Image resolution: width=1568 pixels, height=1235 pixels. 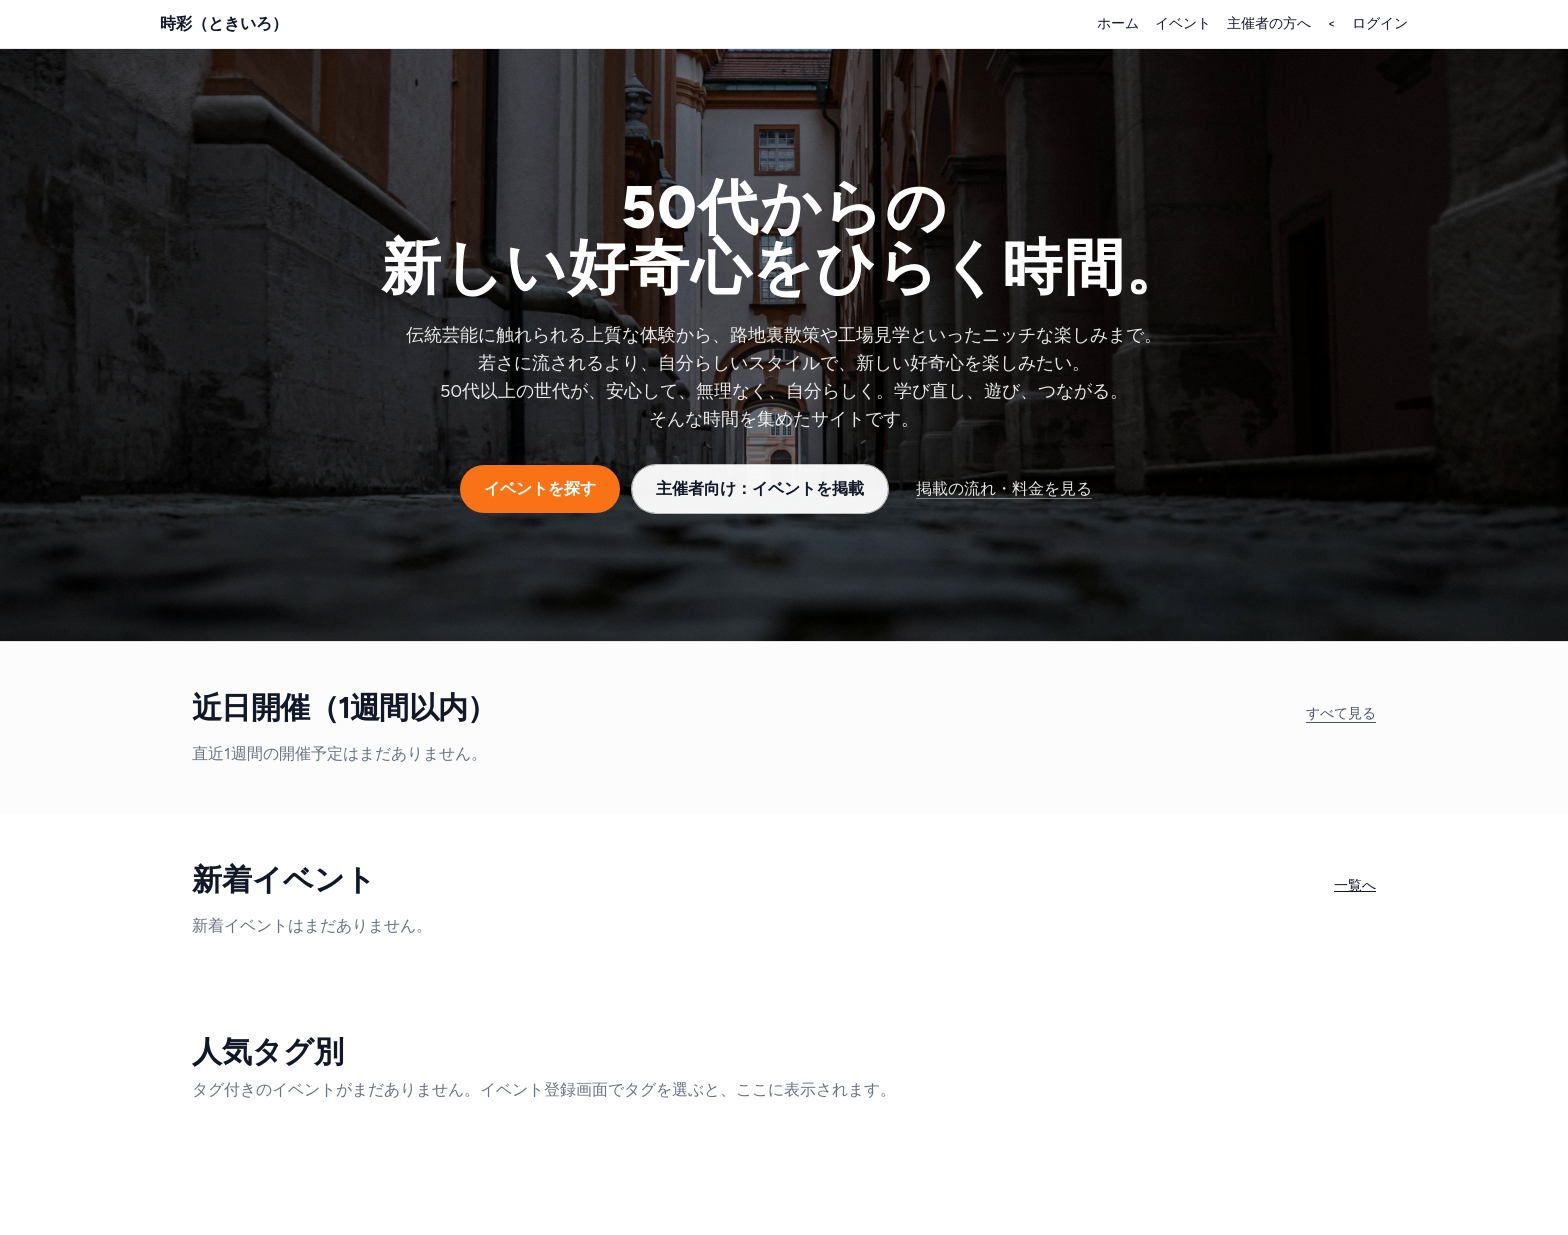 What do you see at coordinates (540, 488) in the screenshot?
I see `イベントを探す` at bounding box center [540, 488].